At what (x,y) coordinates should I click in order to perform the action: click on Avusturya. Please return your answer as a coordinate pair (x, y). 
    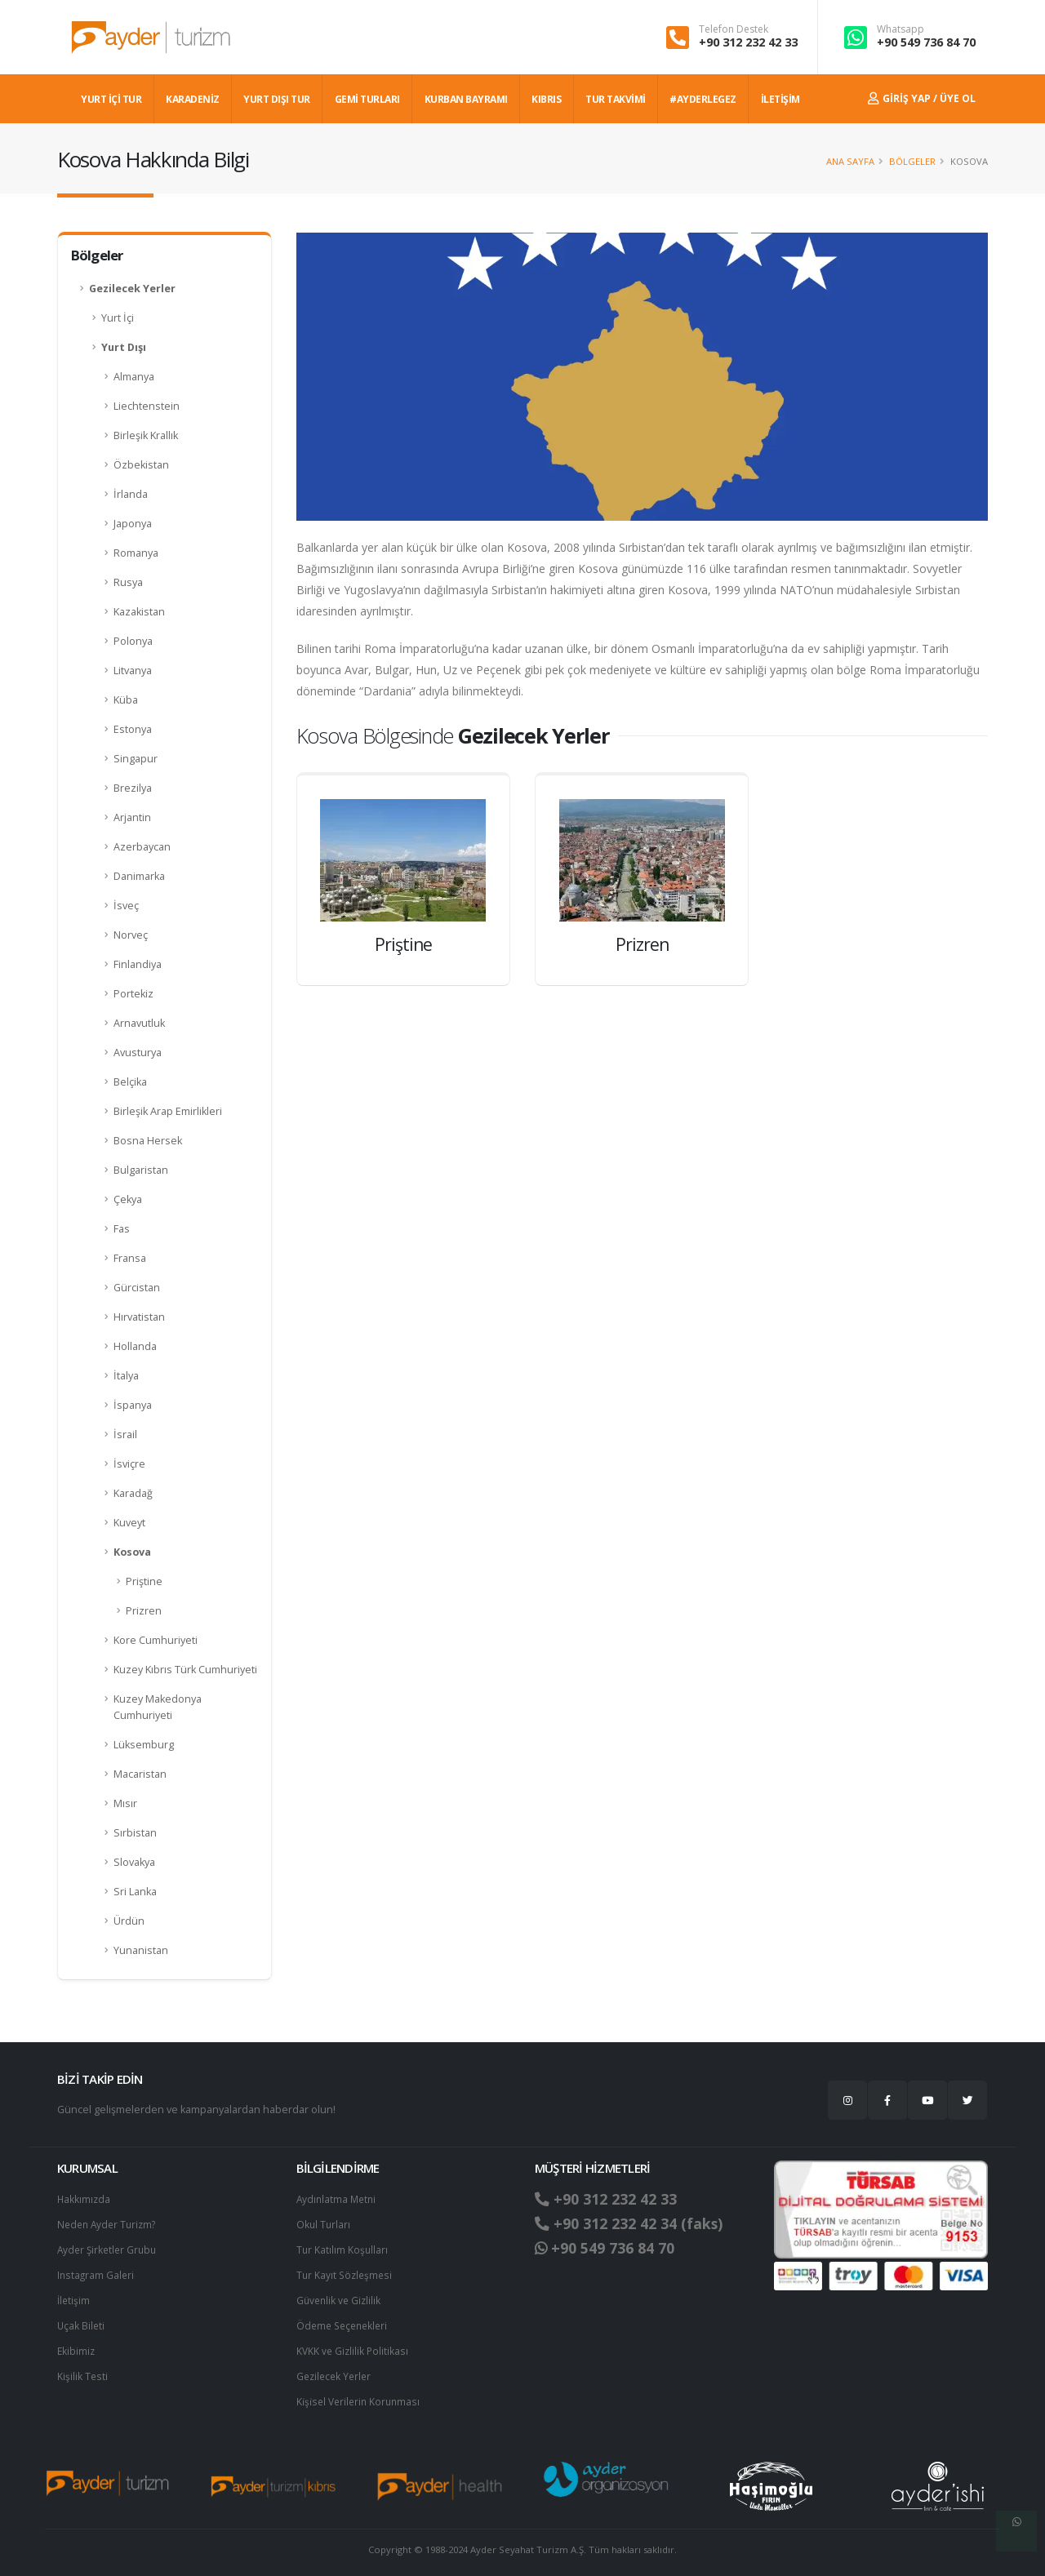
    Looking at the image, I should click on (137, 1052).